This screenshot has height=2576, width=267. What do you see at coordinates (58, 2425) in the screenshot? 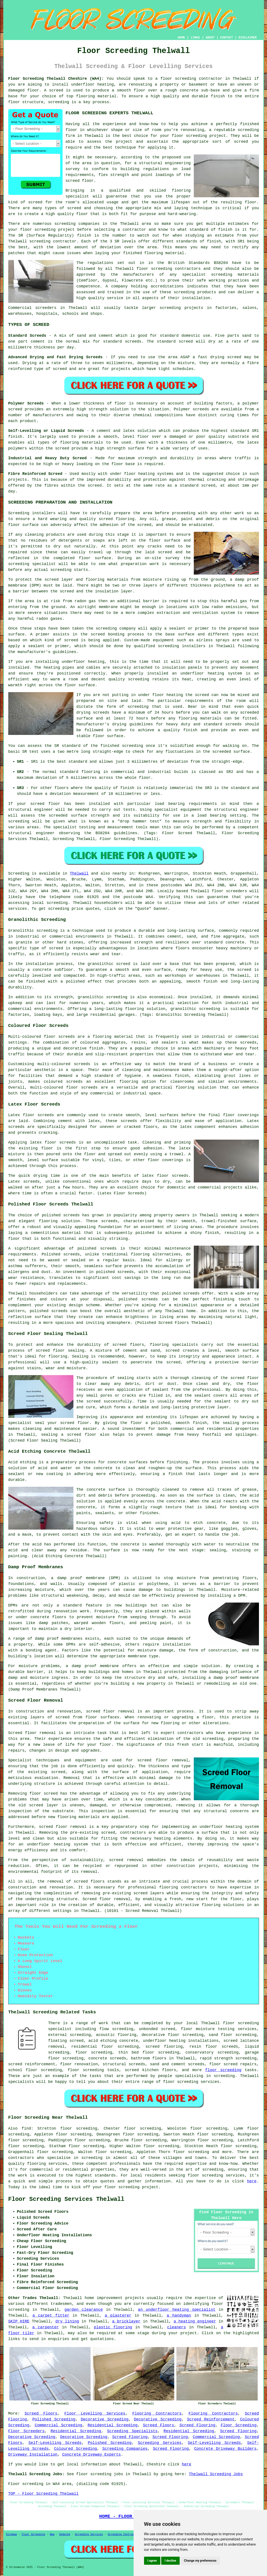
I see `Commercial Screeding` at bounding box center [58, 2425].